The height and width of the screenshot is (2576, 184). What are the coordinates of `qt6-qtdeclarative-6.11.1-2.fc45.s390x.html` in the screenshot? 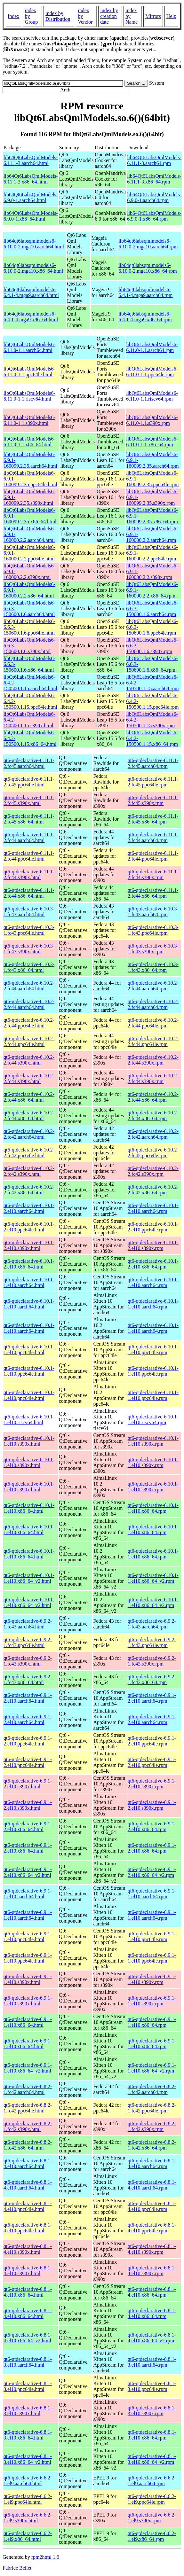 It's located at (29, 800).